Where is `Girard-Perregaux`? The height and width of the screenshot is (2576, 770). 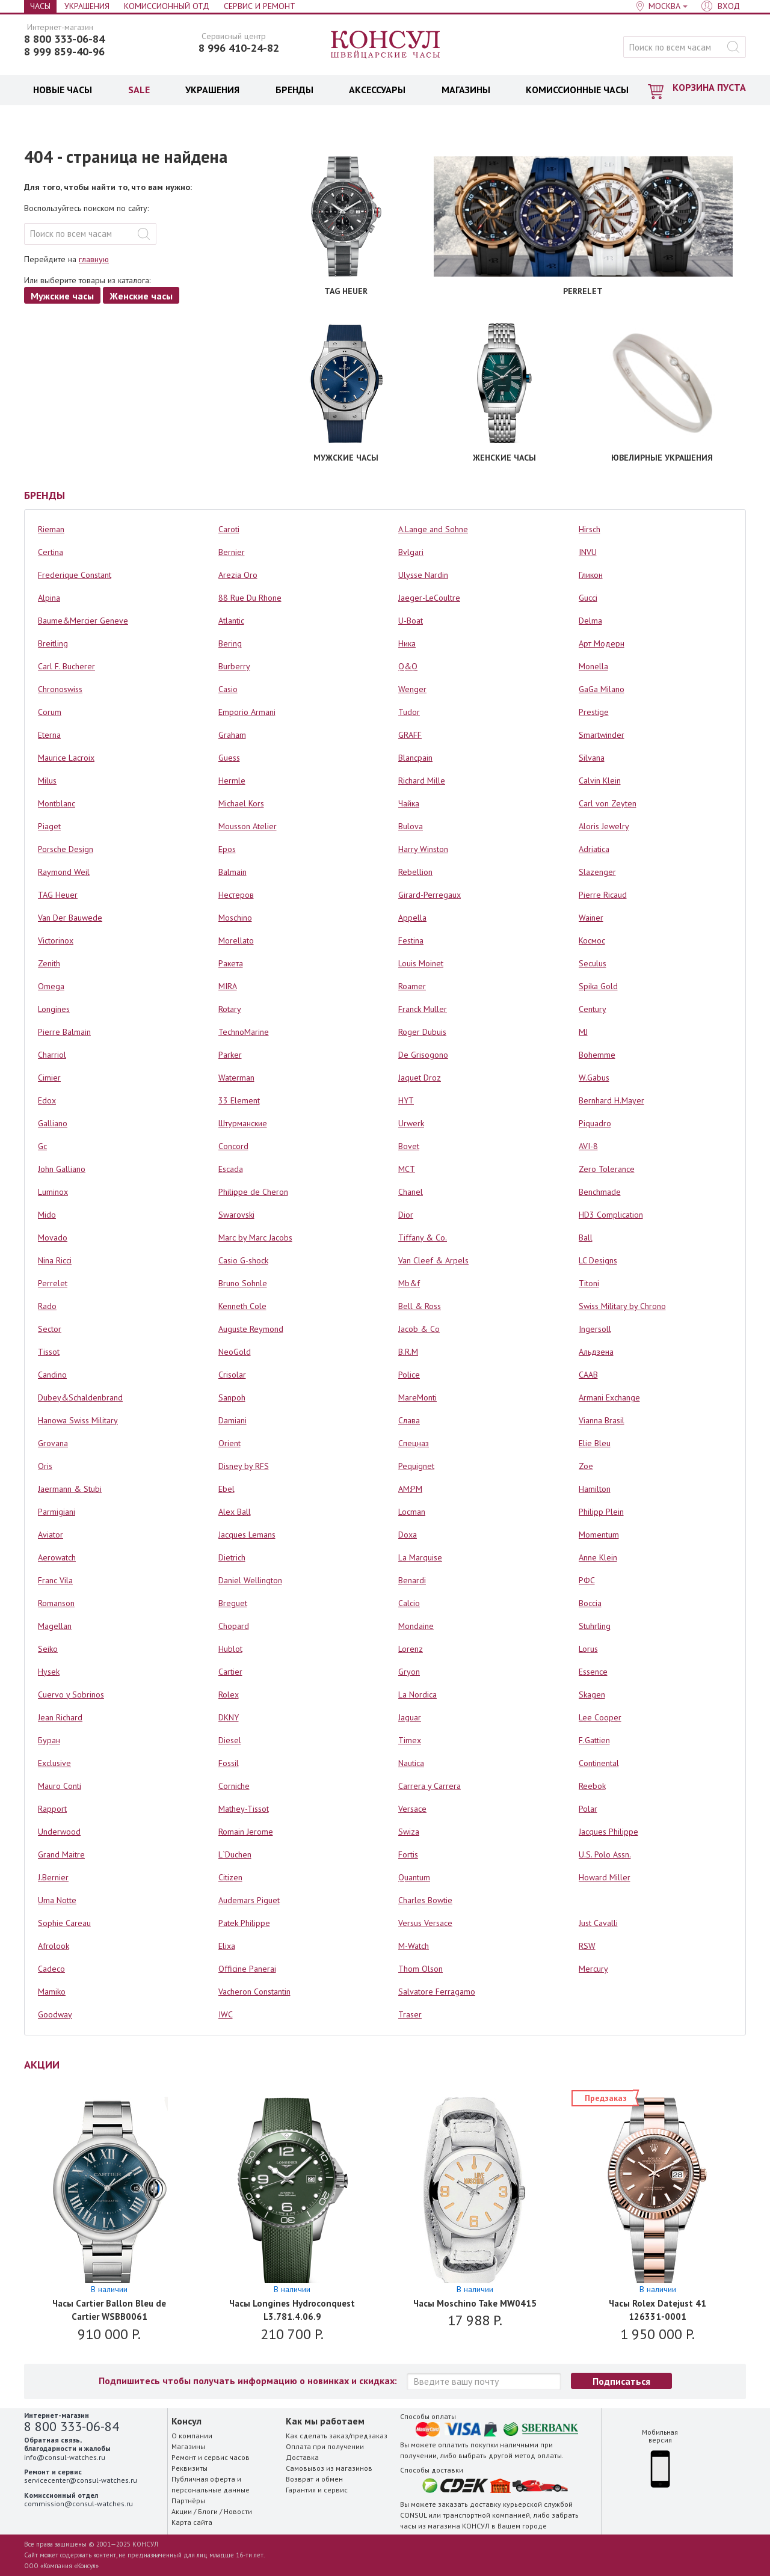
Girard-Perregaux is located at coordinates (429, 894).